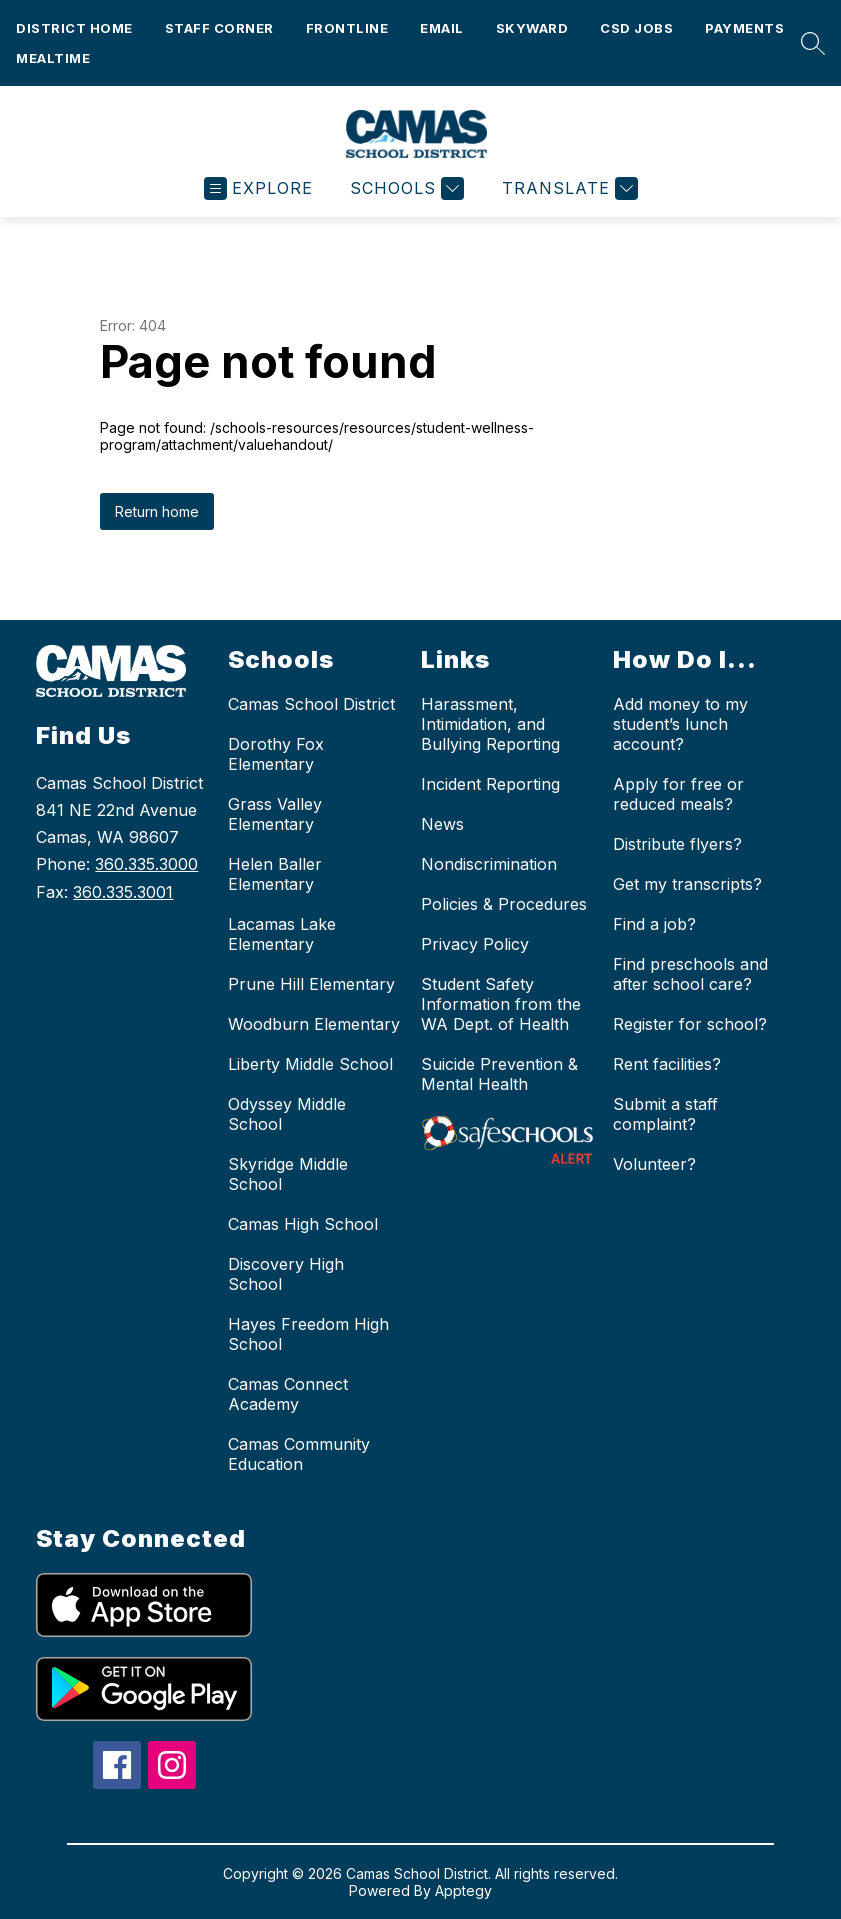 The width and height of the screenshot is (841, 1919). I want to click on Suicide Prevention & Mental Health, so click(499, 1074).